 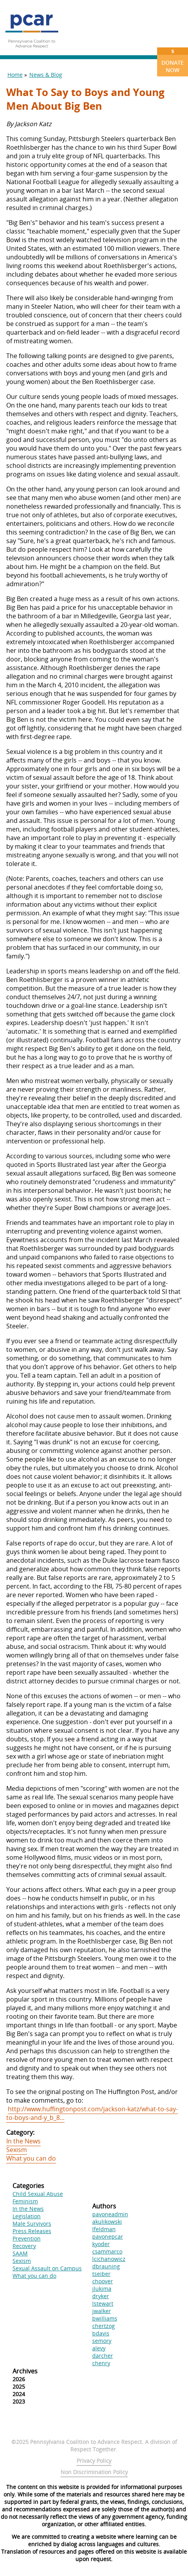 What do you see at coordinates (23, 2141) in the screenshot?
I see `In the News` at bounding box center [23, 2141].